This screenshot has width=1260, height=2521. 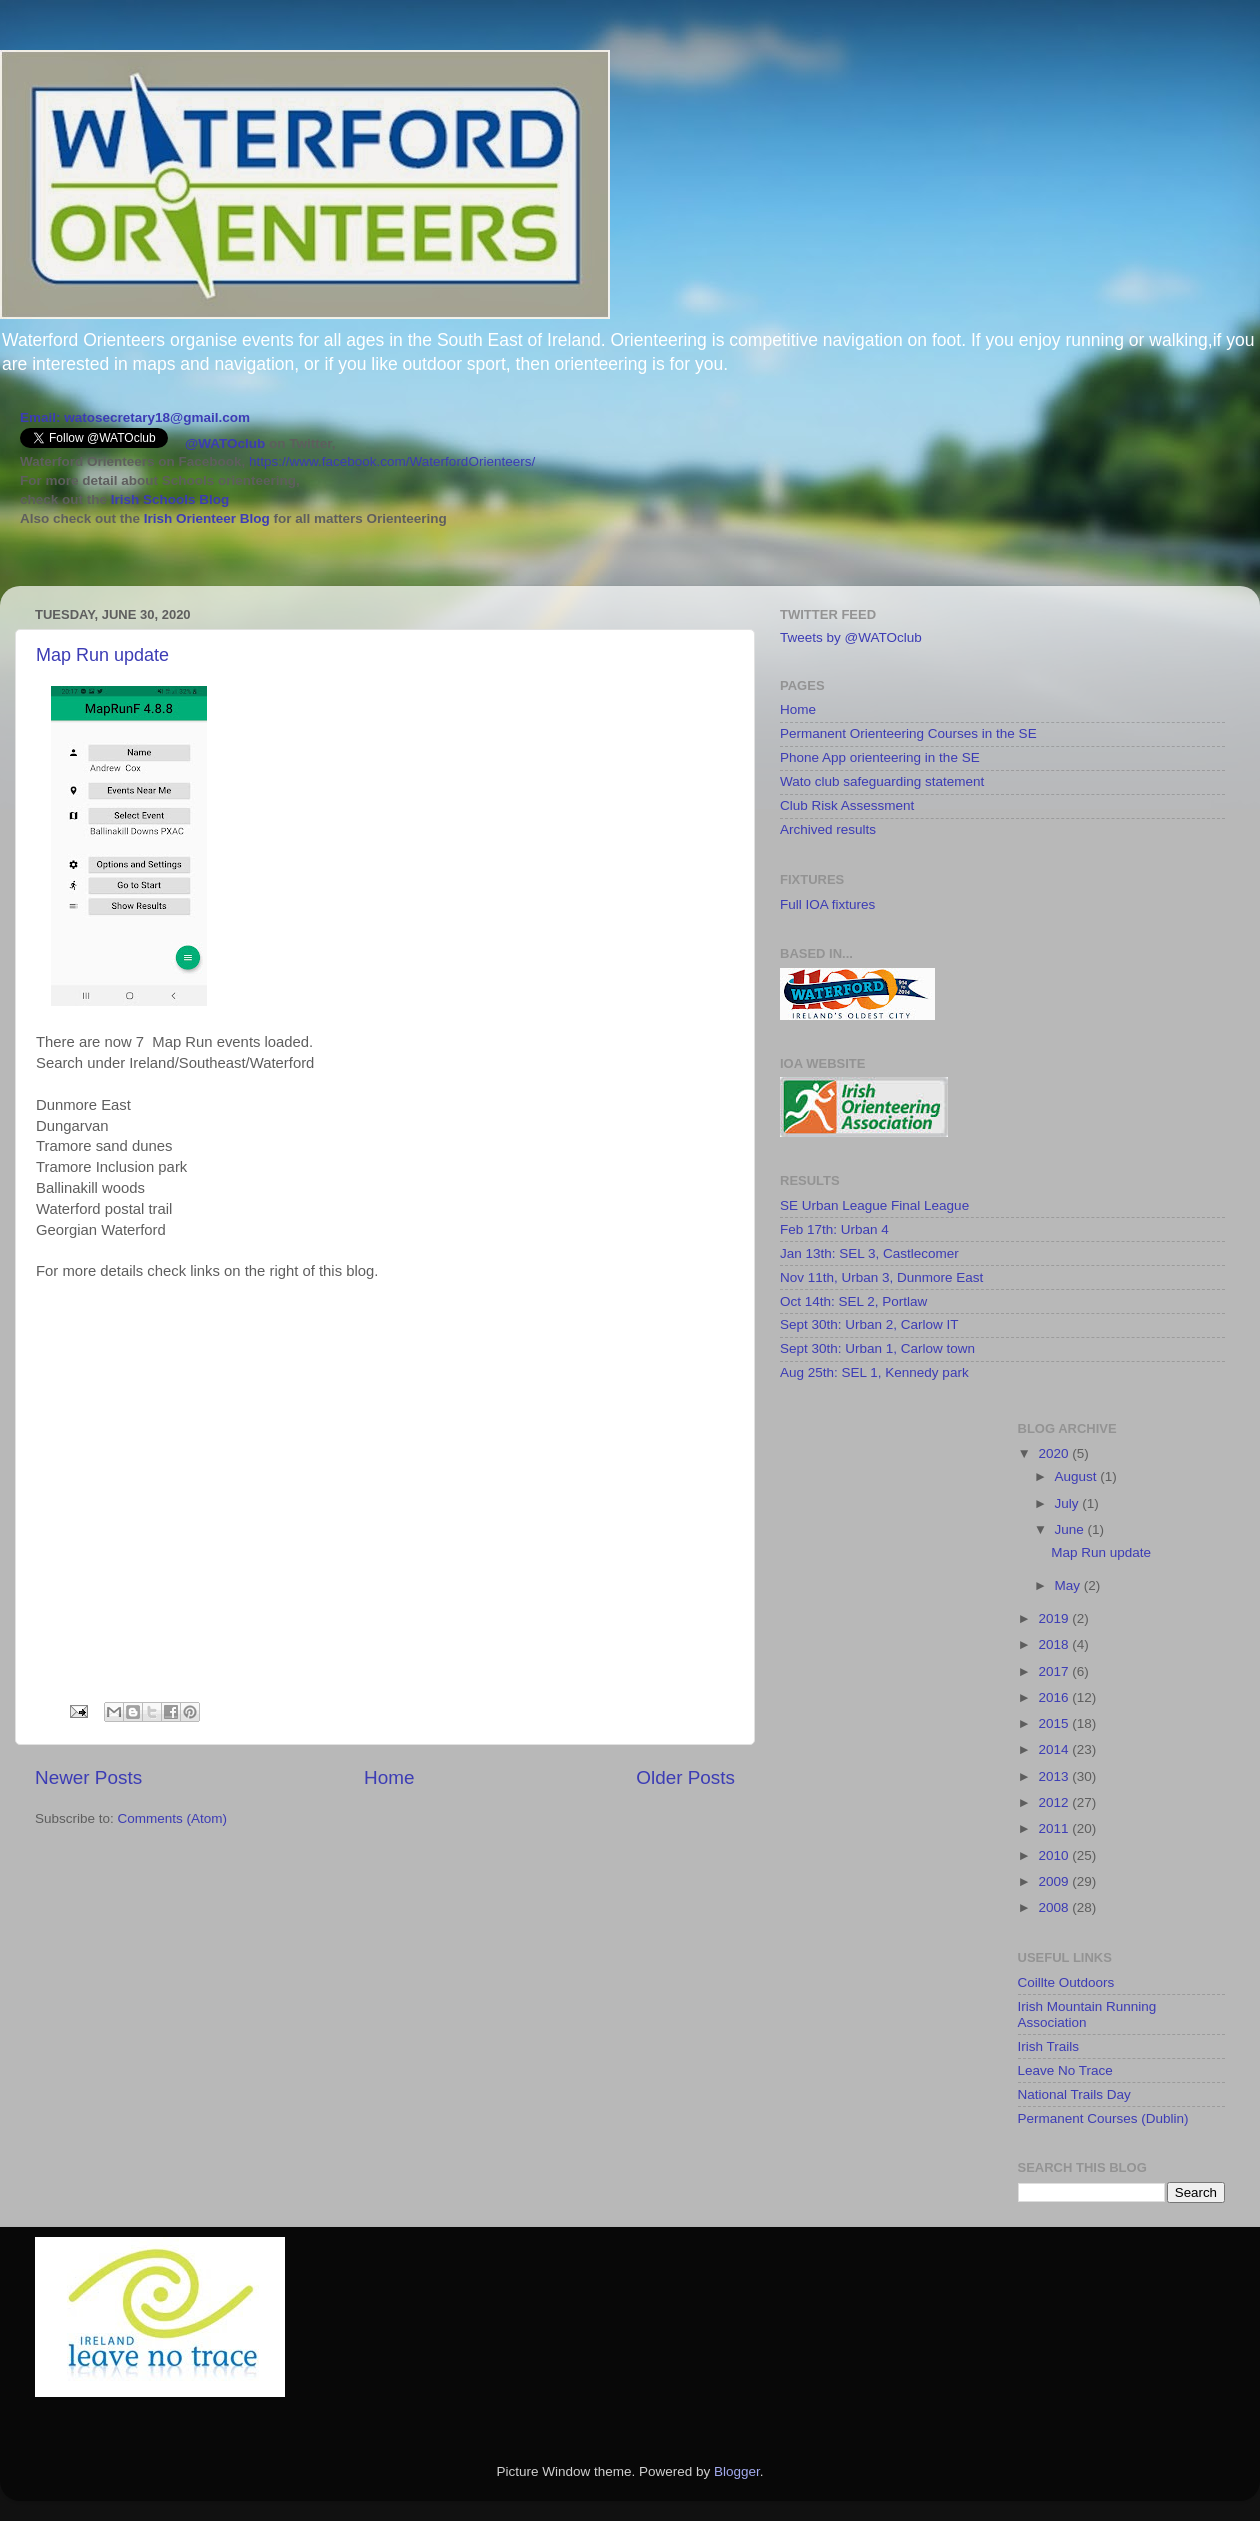 I want to click on SE Urban League Final League, so click(x=874, y=1205).